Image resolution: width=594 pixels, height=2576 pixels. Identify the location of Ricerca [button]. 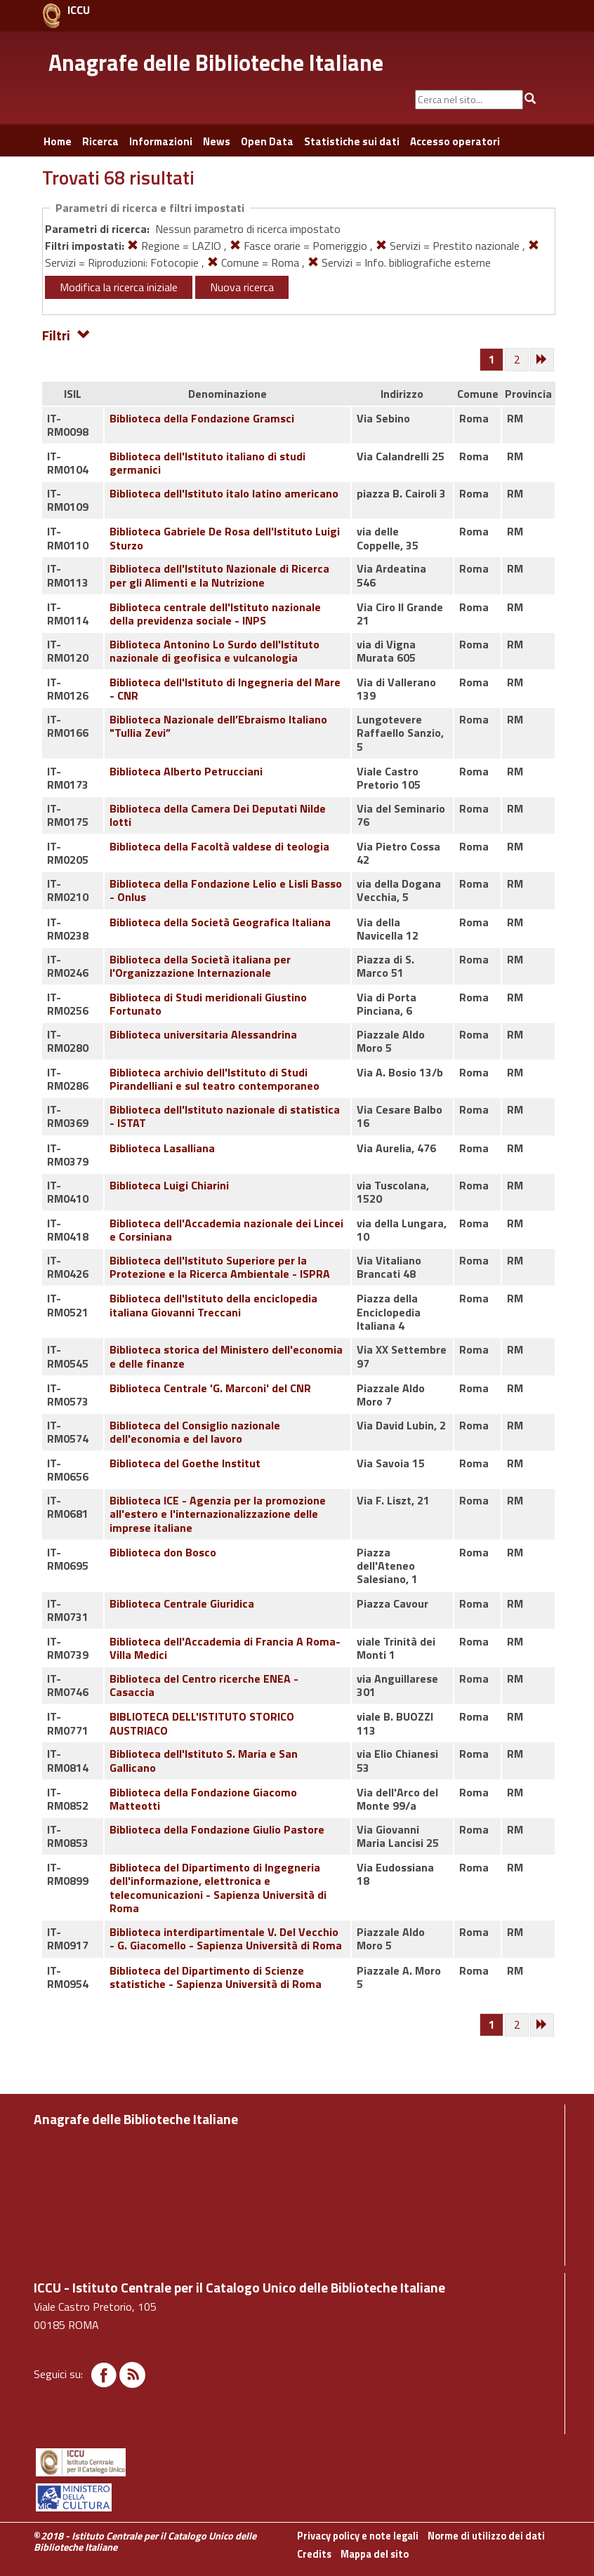
(100, 141).